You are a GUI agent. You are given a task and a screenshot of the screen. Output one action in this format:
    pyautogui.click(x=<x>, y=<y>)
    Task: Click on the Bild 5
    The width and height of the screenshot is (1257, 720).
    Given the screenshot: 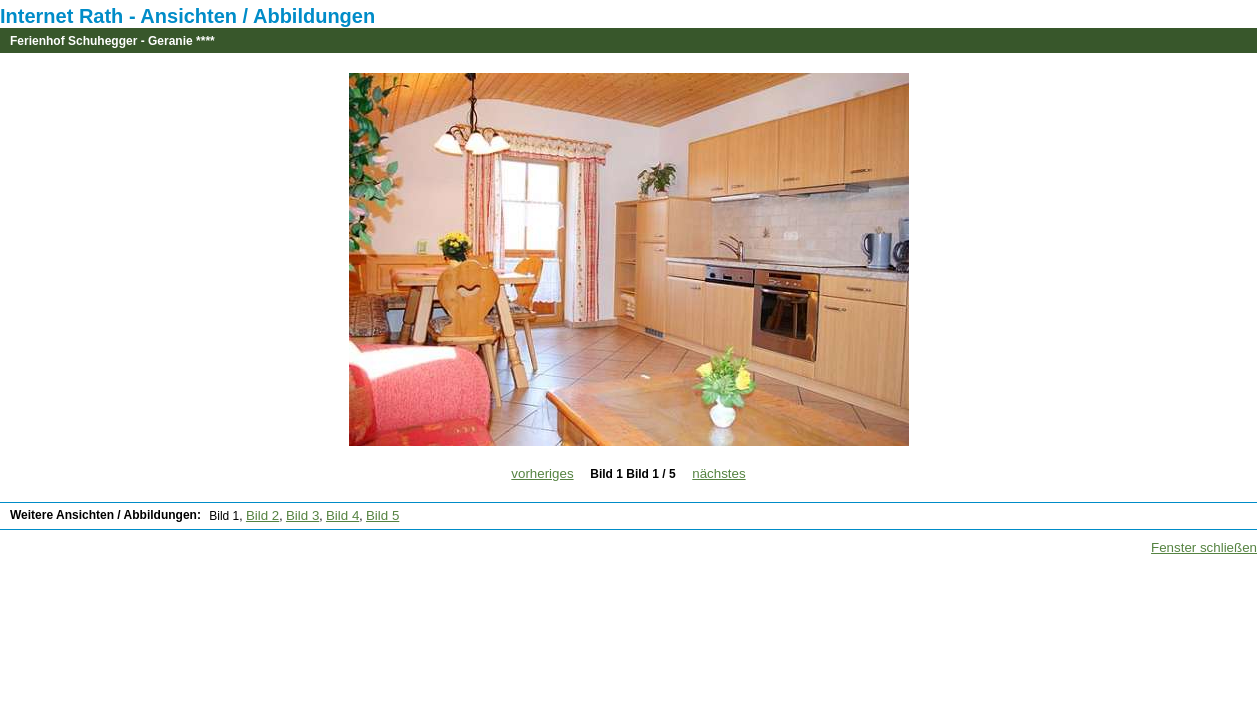 What is the action you would take?
    pyautogui.click(x=382, y=515)
    